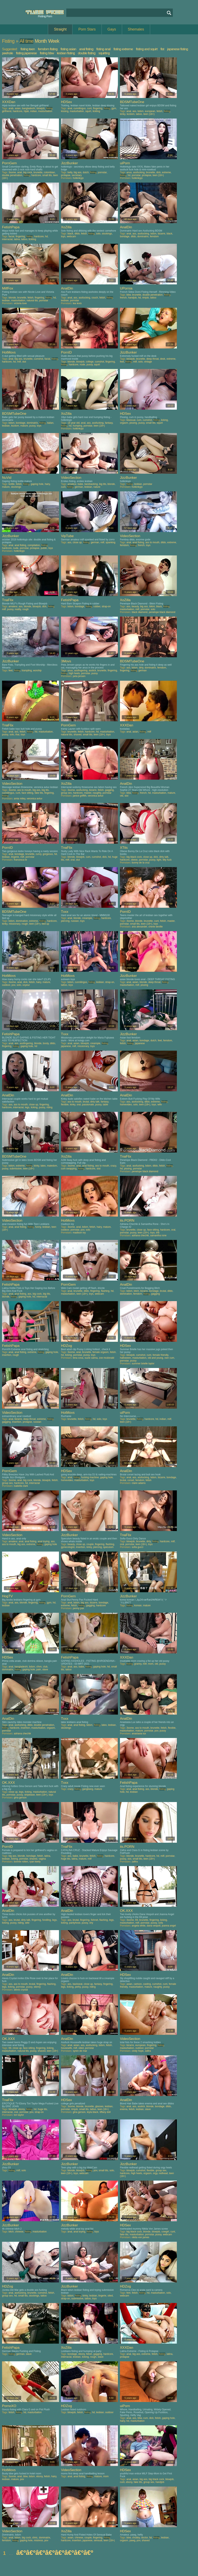  What do you see at coordinates (50, 422) in the screenshot?
I see `italian` at bounding box center [50, 422].